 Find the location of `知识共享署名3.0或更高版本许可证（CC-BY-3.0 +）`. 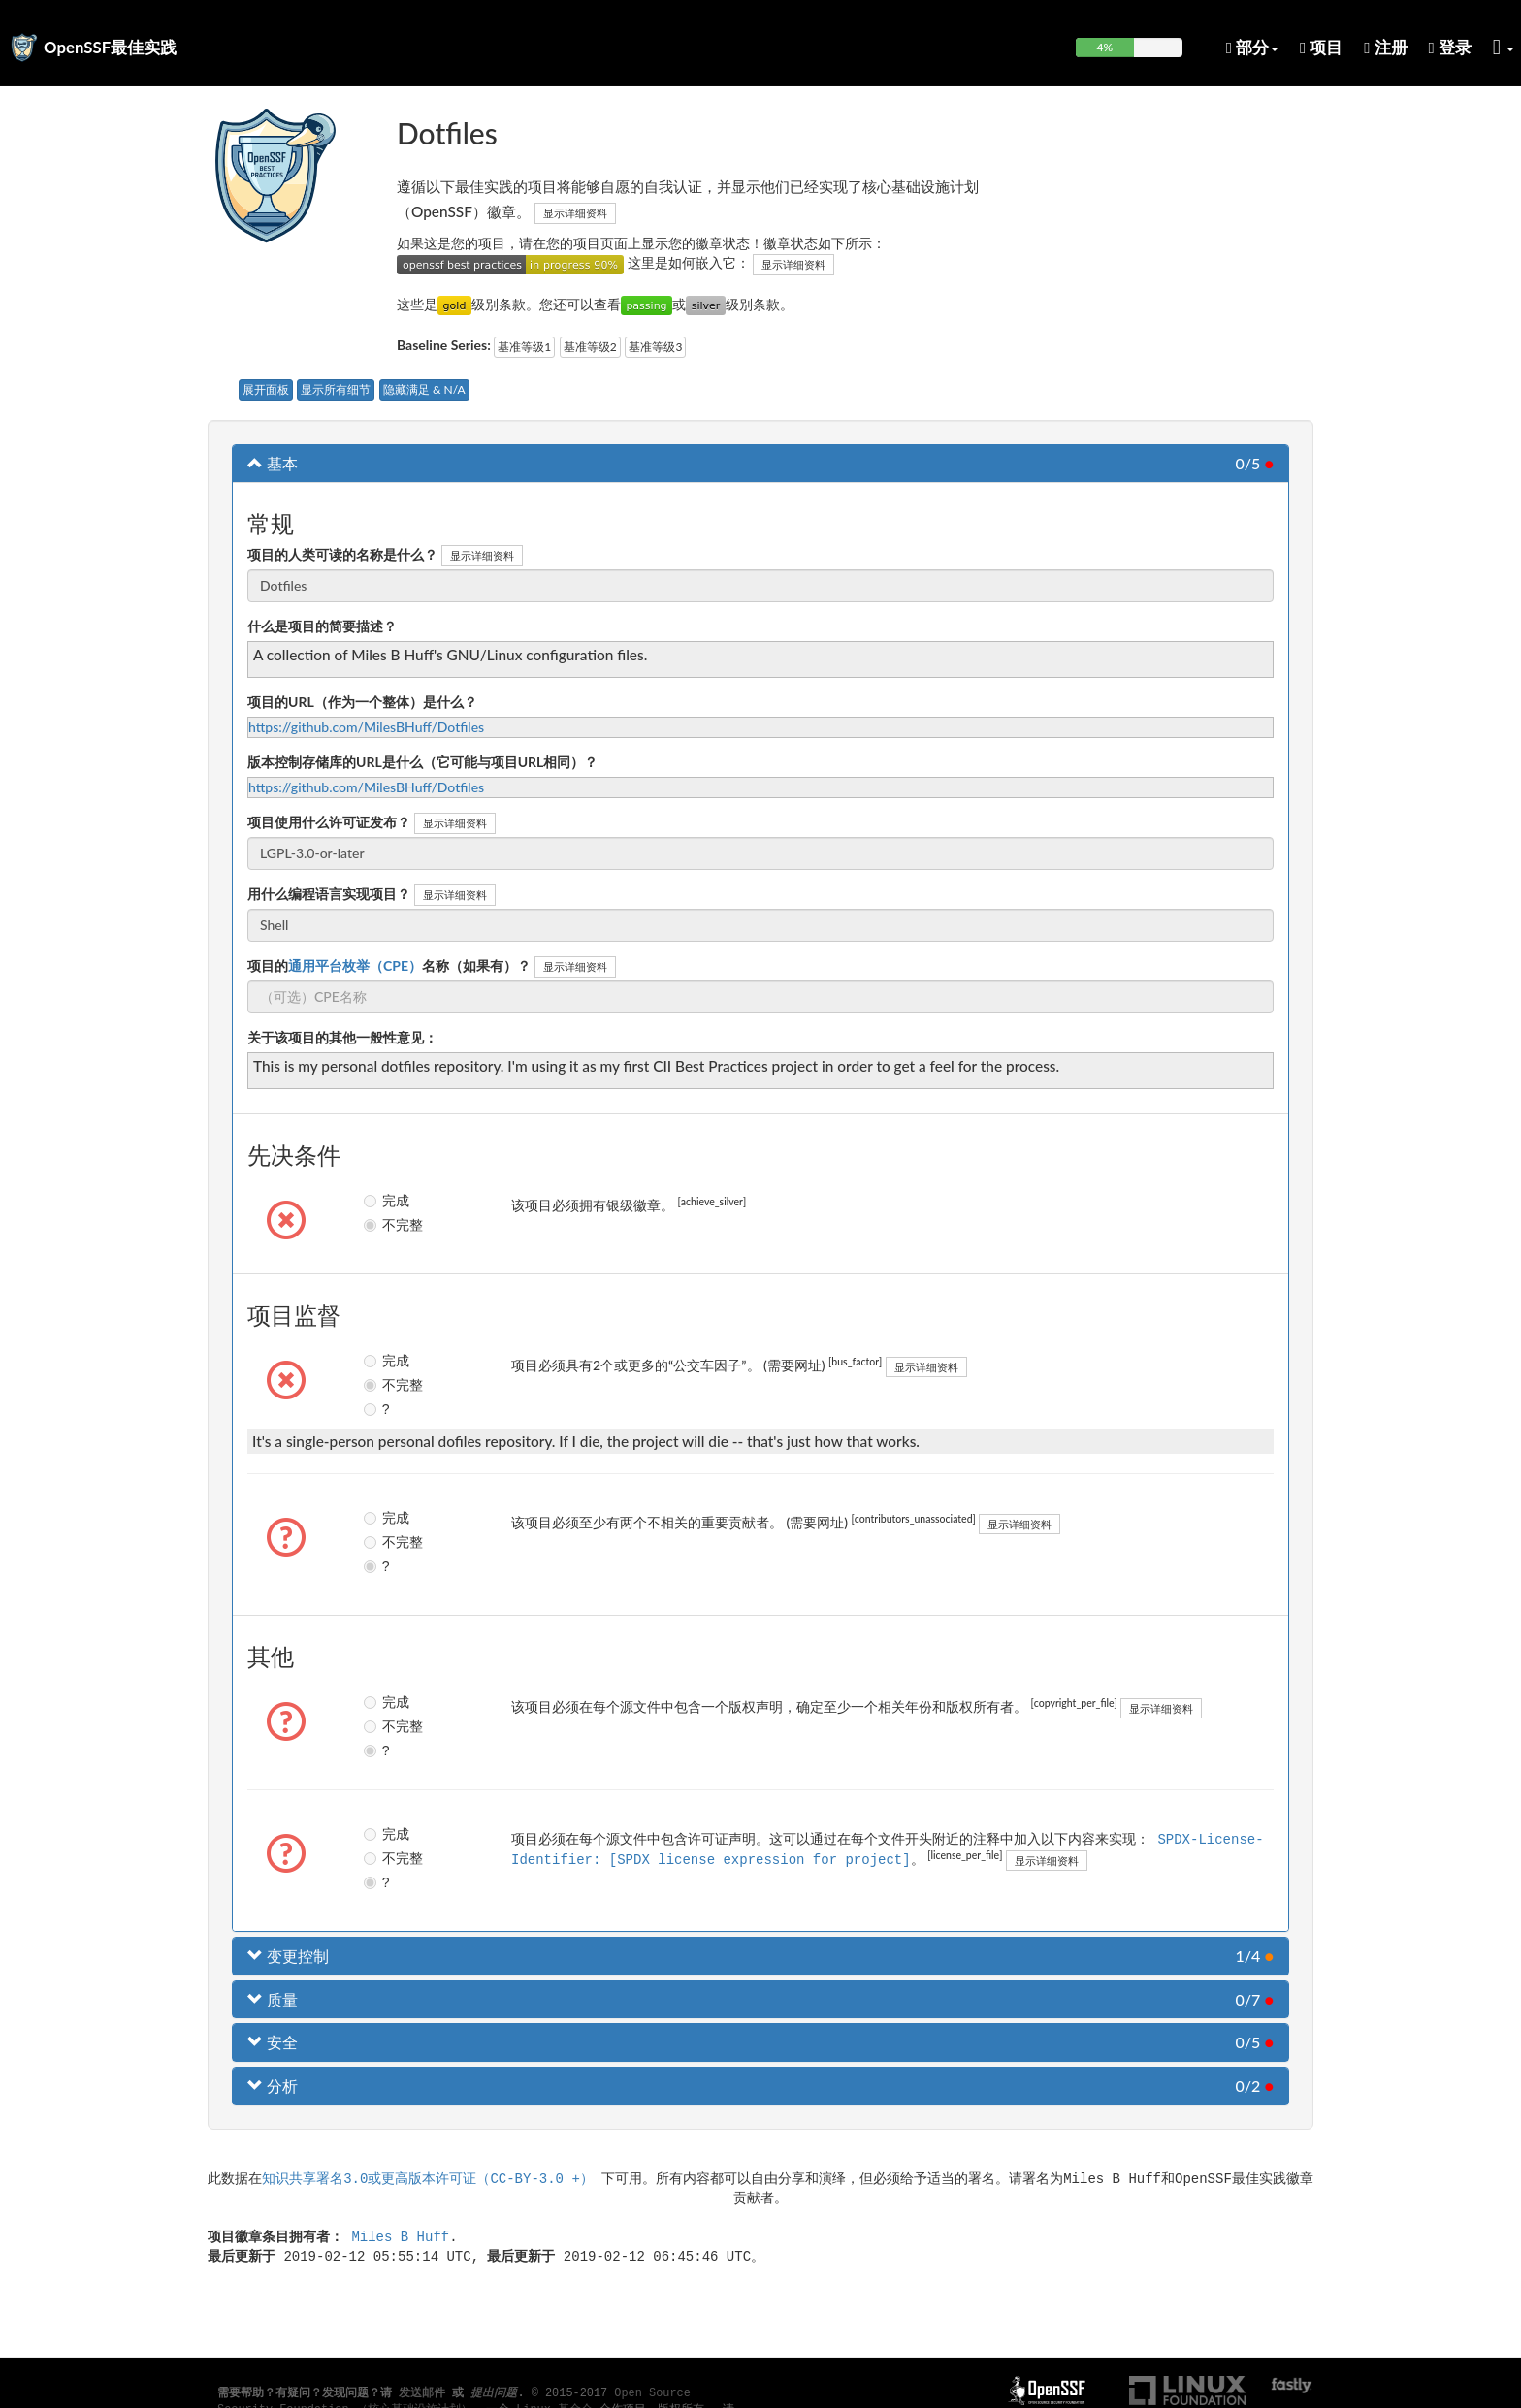

知识共享署名3.0或更高版本许可证（CC-BY-3.0 +） is located at coordinates (428, 2177).